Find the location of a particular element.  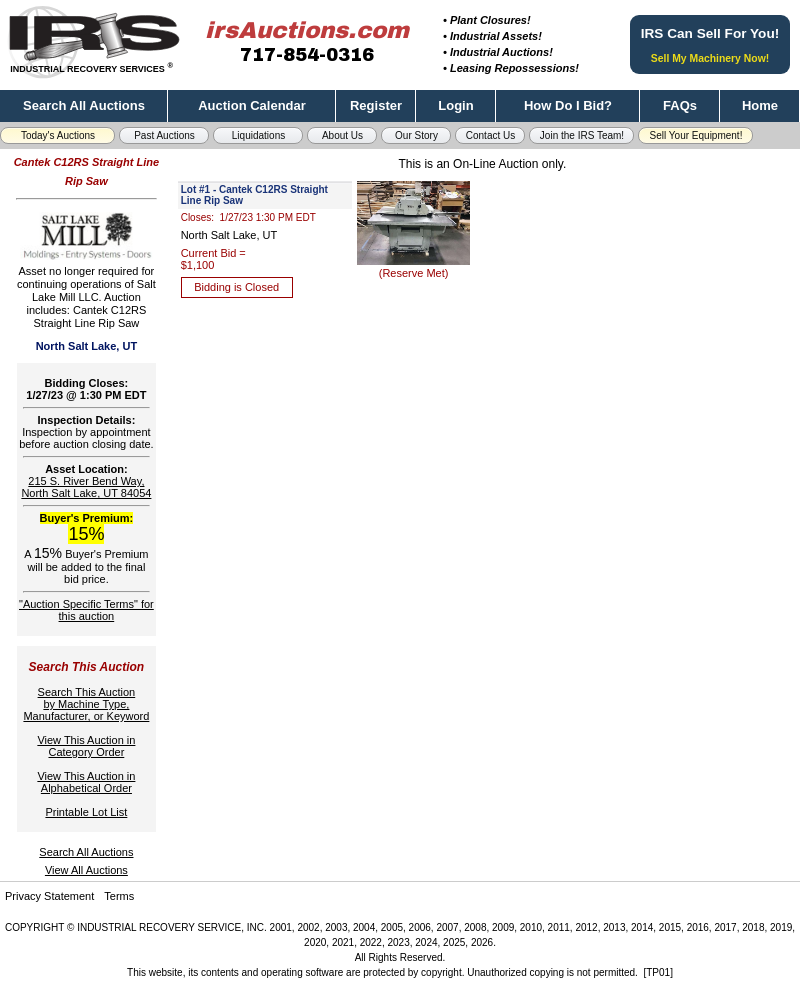

How Do I Bid? is located at coordinates (568, 105).